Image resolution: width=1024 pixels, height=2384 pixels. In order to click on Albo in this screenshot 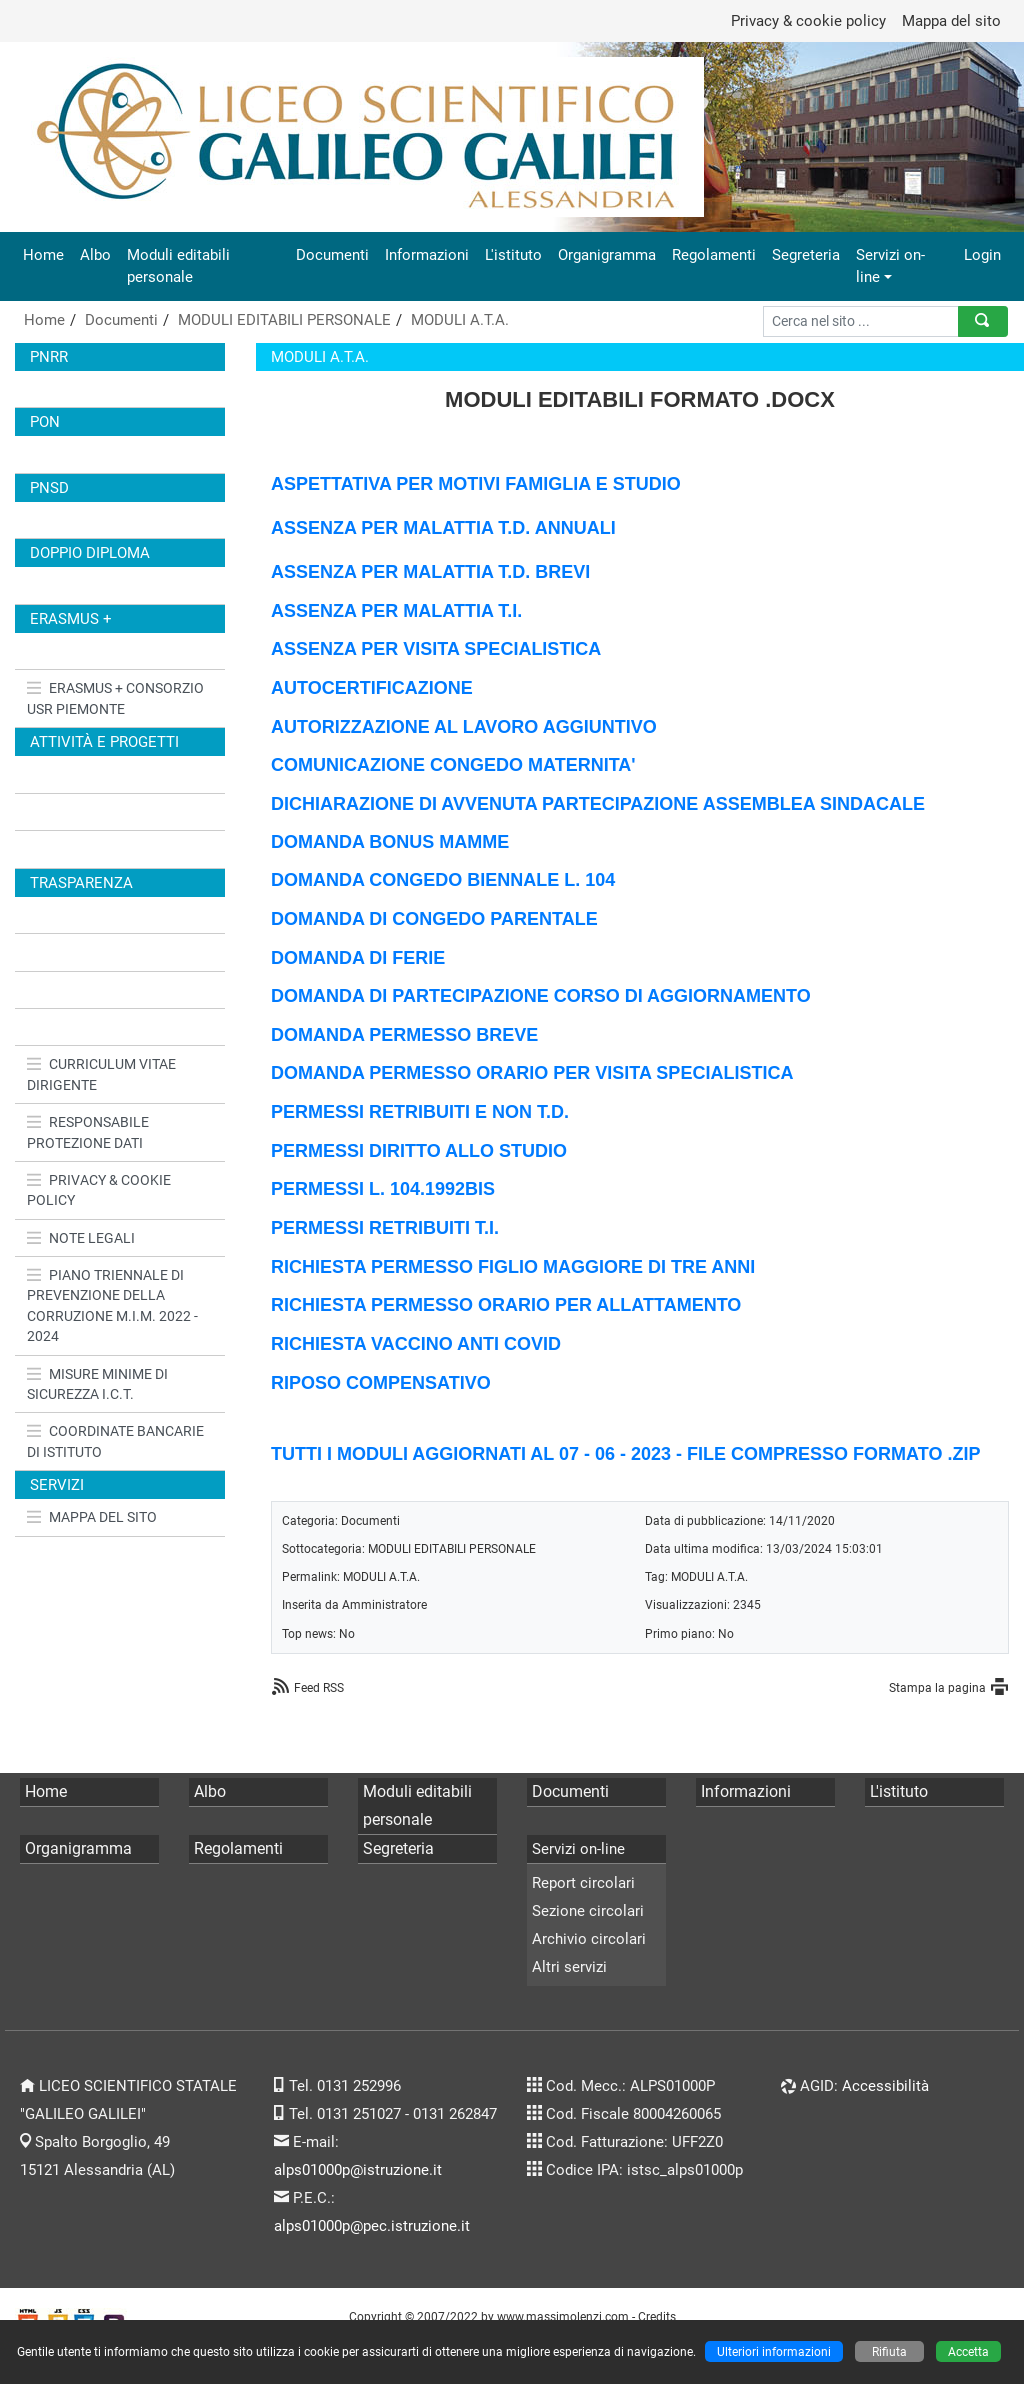, I will do `click(95, 255)`.